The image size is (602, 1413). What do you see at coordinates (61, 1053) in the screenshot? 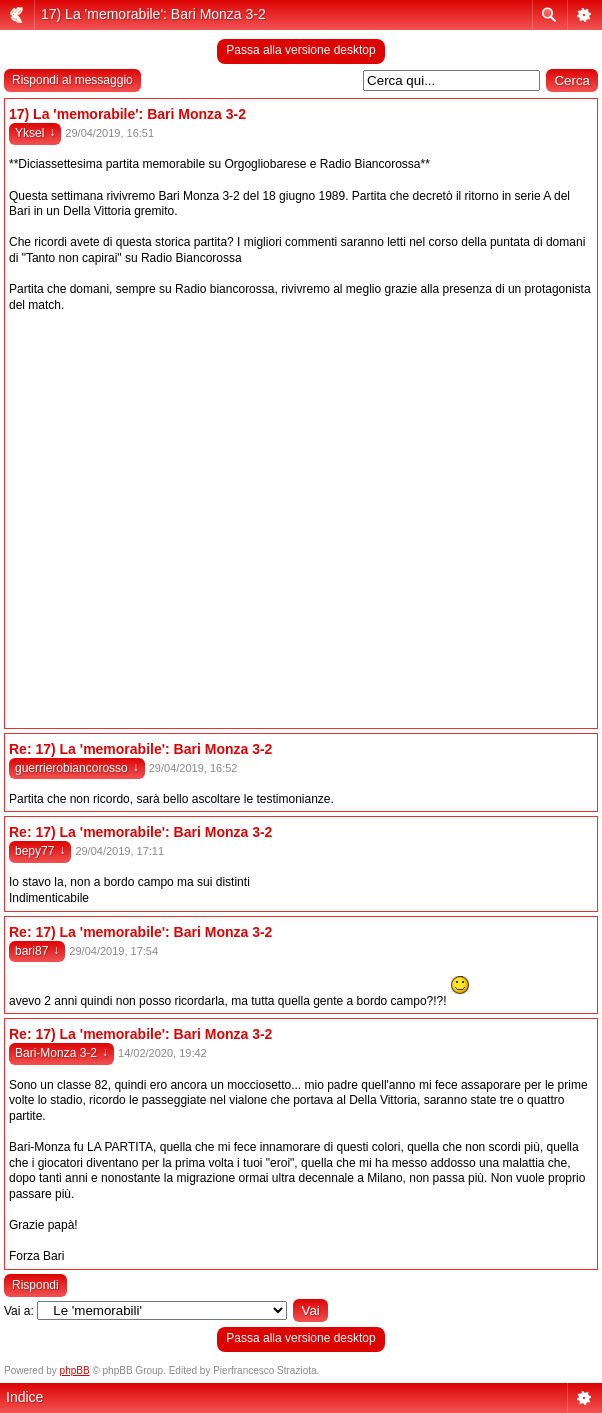
I see `Bari-Monza 3-2` at bounding box center [61, 1053].